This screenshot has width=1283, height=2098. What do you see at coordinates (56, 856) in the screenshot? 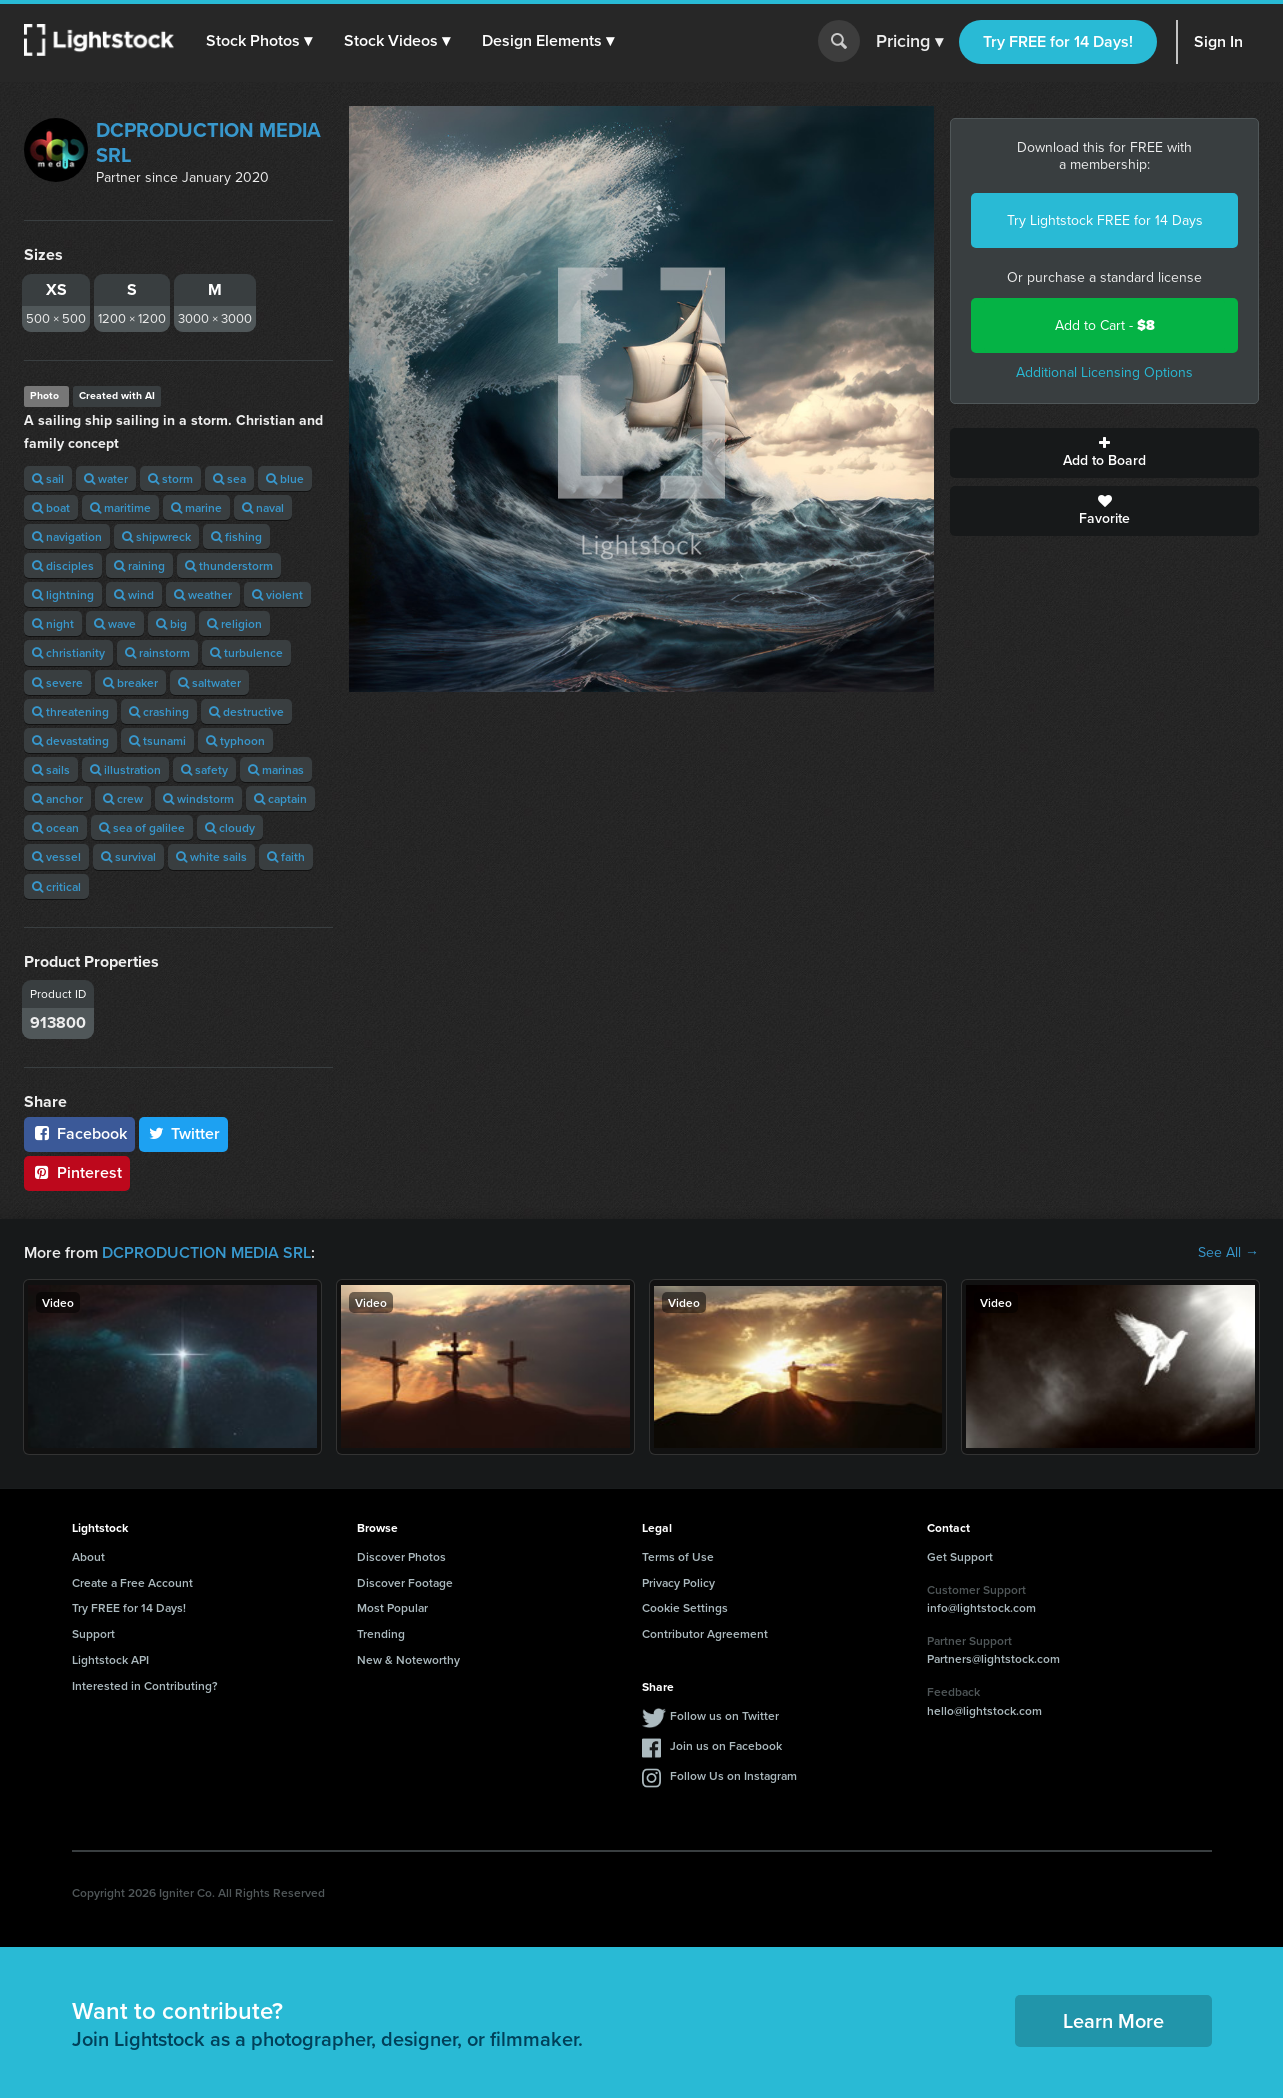
I see `vessel` at bounding box center [56, 856].